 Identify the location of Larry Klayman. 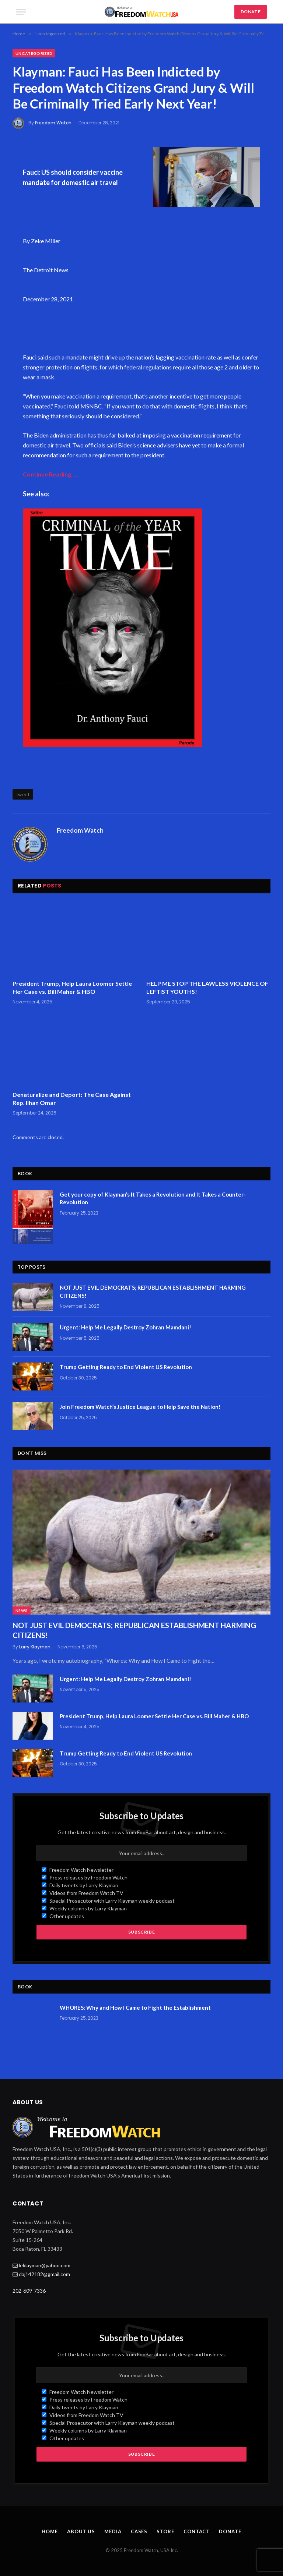
(34, 1647).